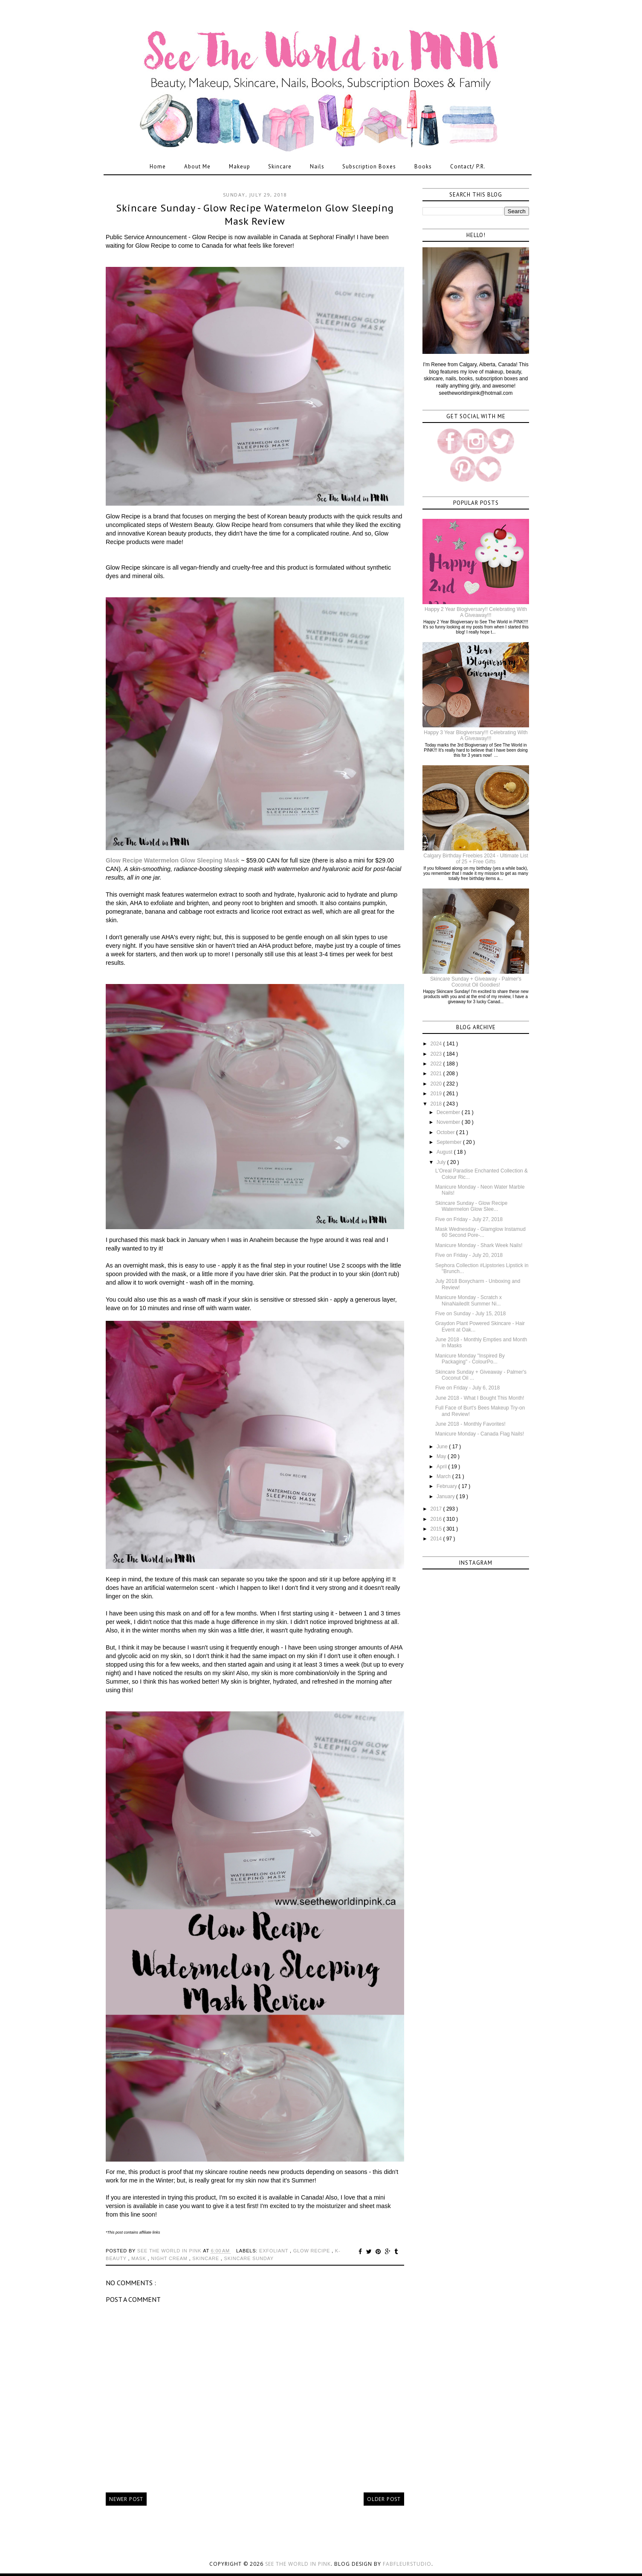 The width and height of the screenshot is (642, 2576). Describe the element at coordinates (206, 2258) in the screenshot. I see `skincare` at that location.